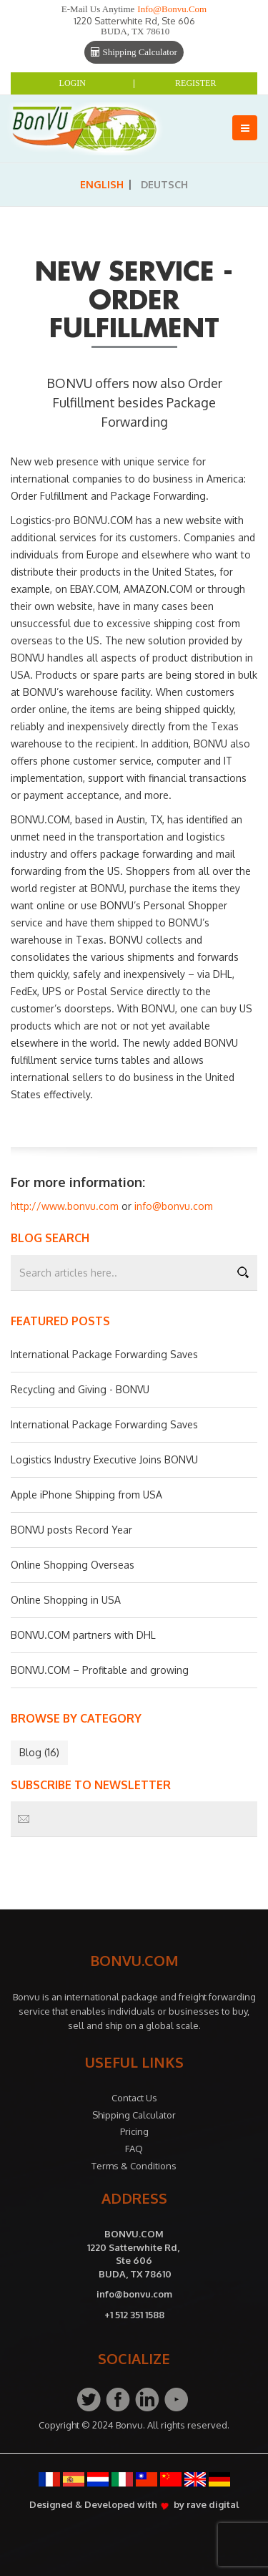 This screenshot has height=2576, width=268. Describe the element at coordinates (134, 2097) in the screenshot. I see `Contact Us` at that location.